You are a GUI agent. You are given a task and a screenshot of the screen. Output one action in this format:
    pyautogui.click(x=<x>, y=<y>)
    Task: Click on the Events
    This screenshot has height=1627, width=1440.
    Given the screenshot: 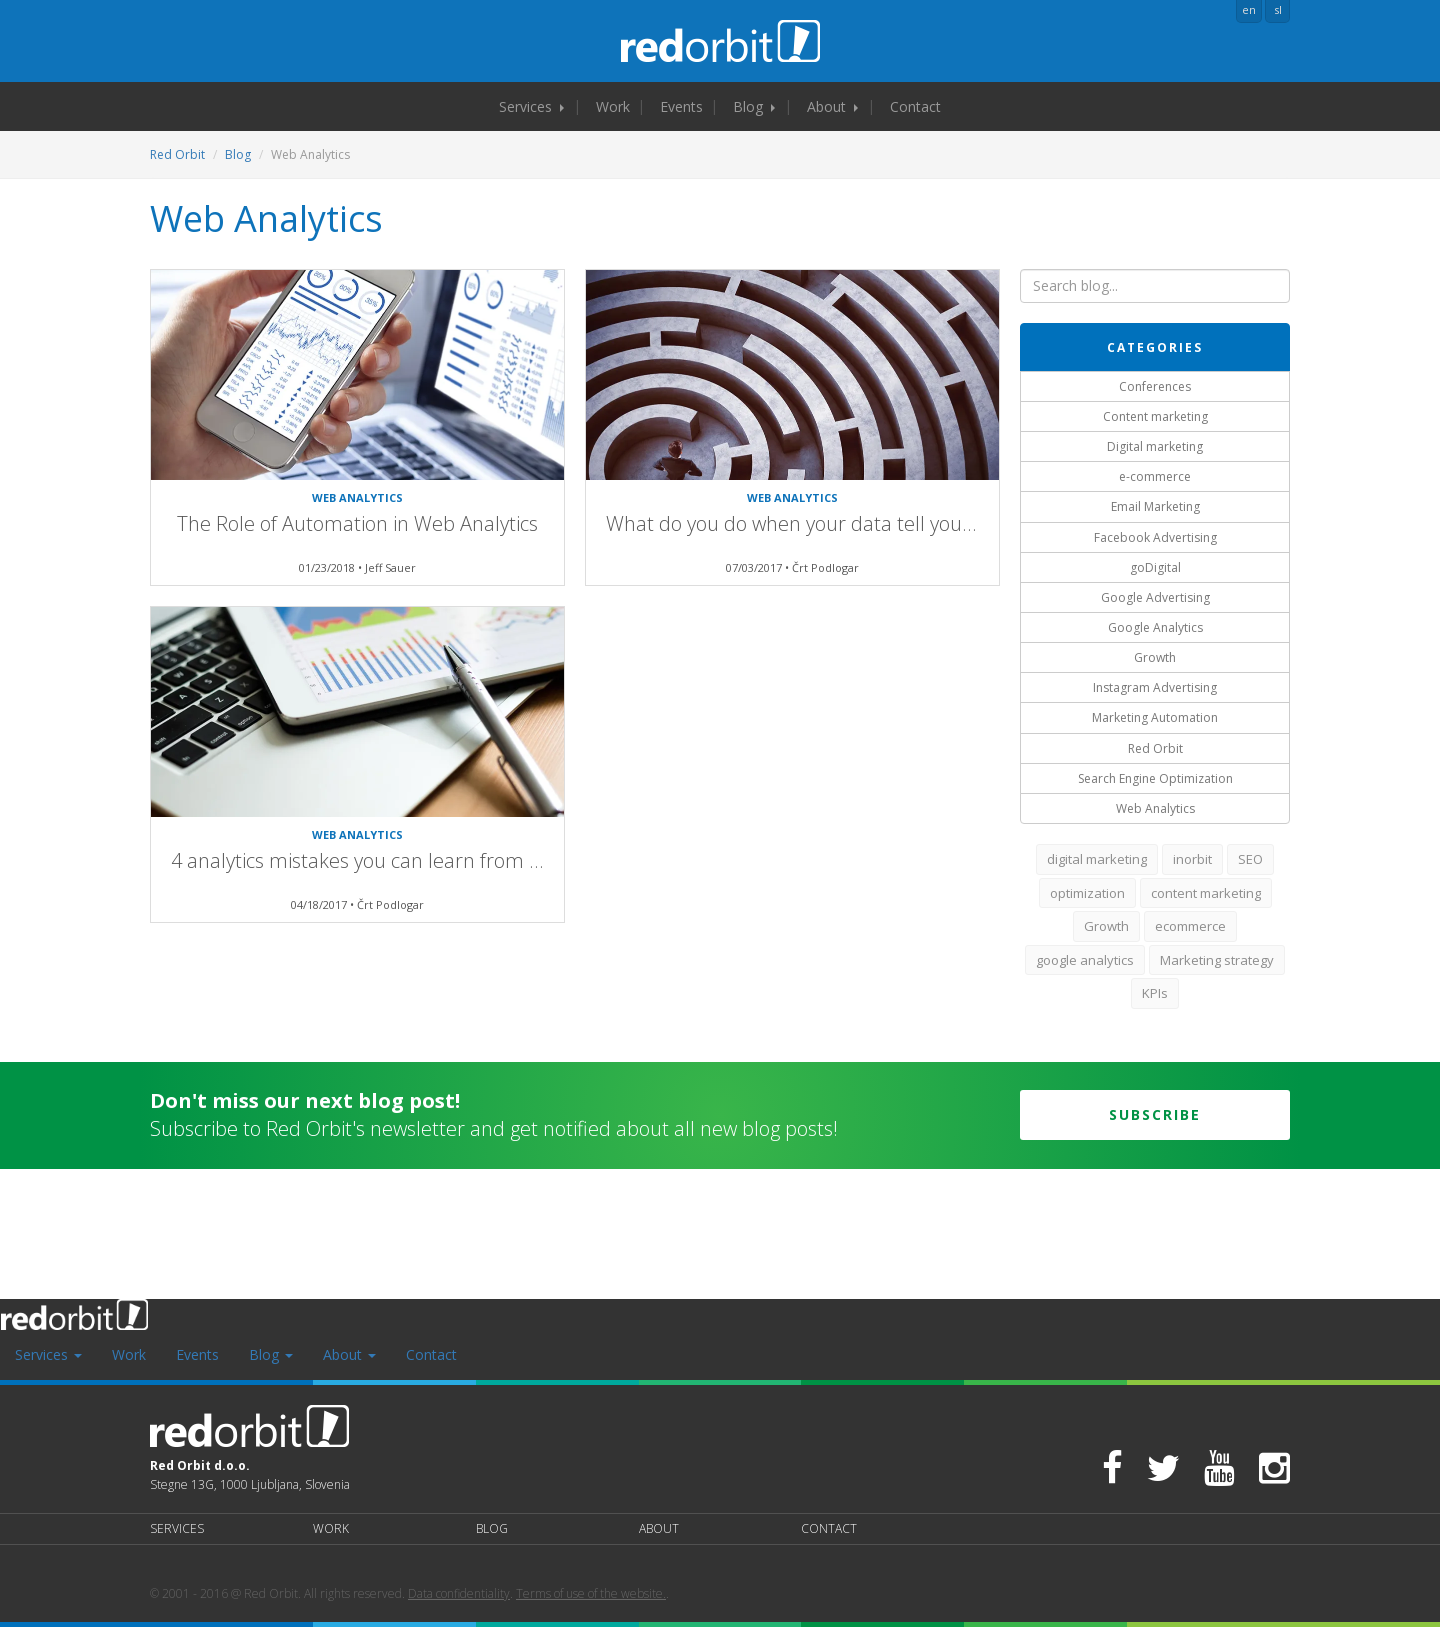 What is the action you would take?
    pyautogui.click(x=681, y=106)
    